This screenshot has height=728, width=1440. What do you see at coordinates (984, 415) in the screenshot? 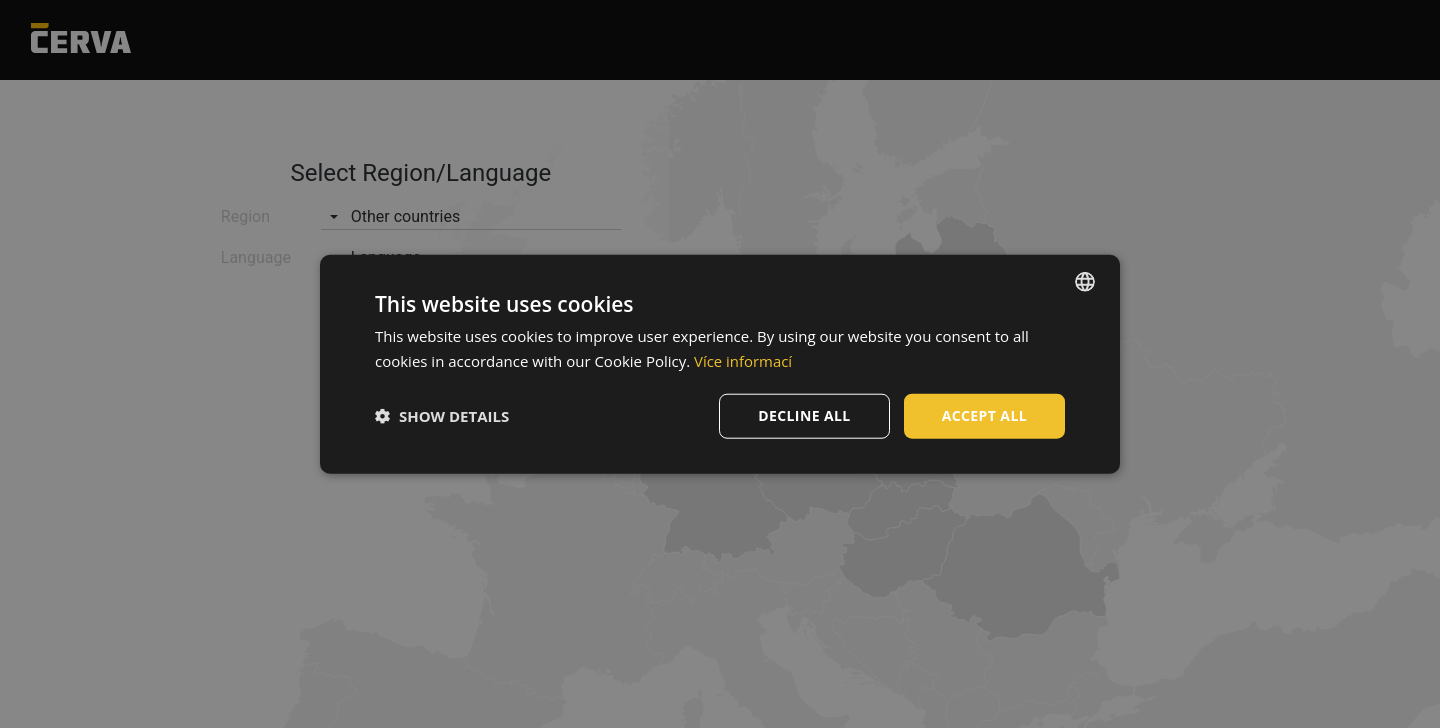
I see `Accept all [button]` at bounding box center [984, 415].